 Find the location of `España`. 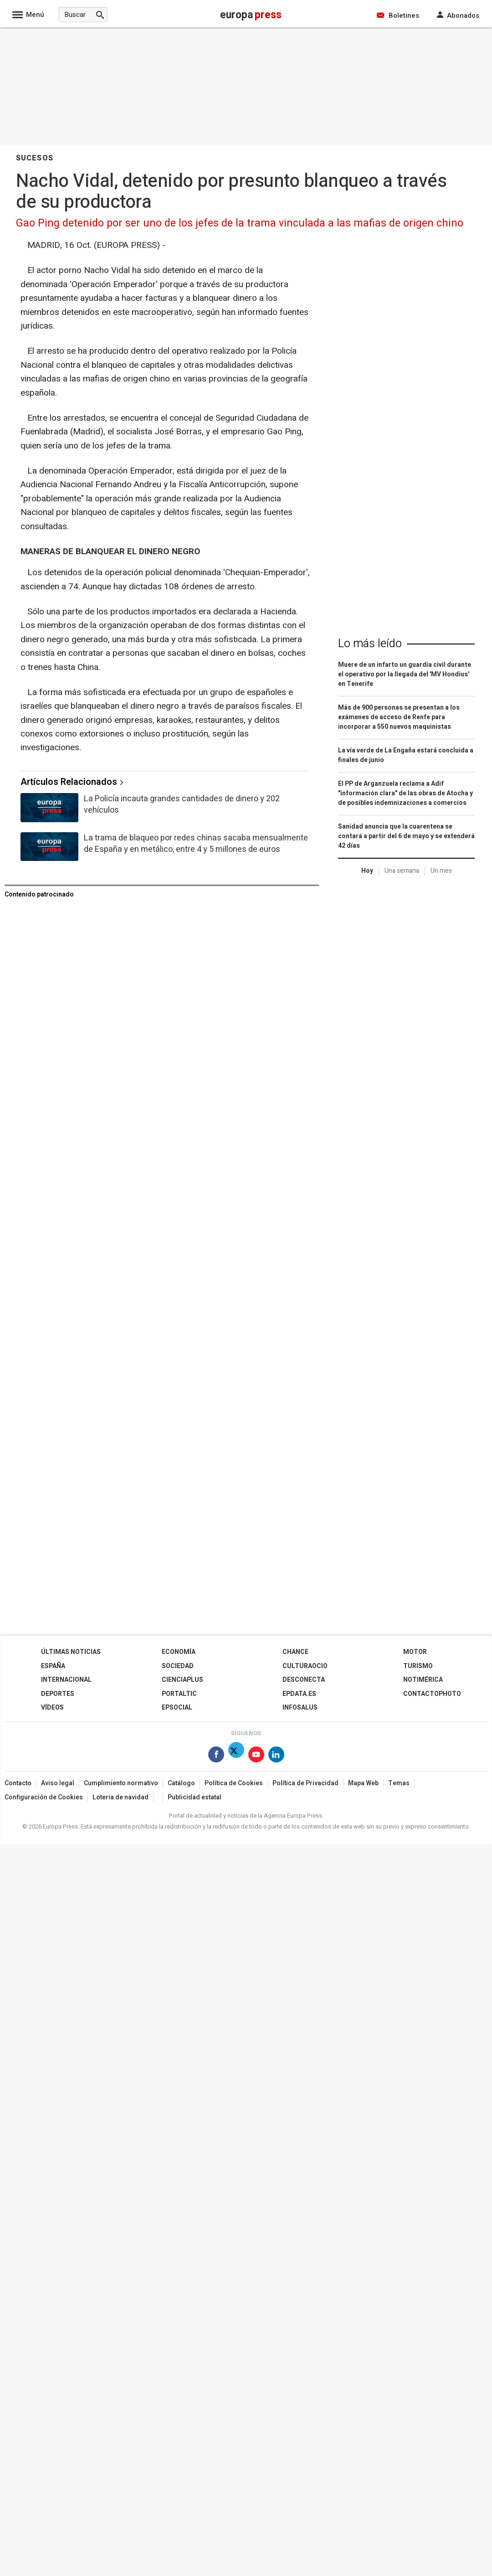

España is located at coordinates (53, 1666).